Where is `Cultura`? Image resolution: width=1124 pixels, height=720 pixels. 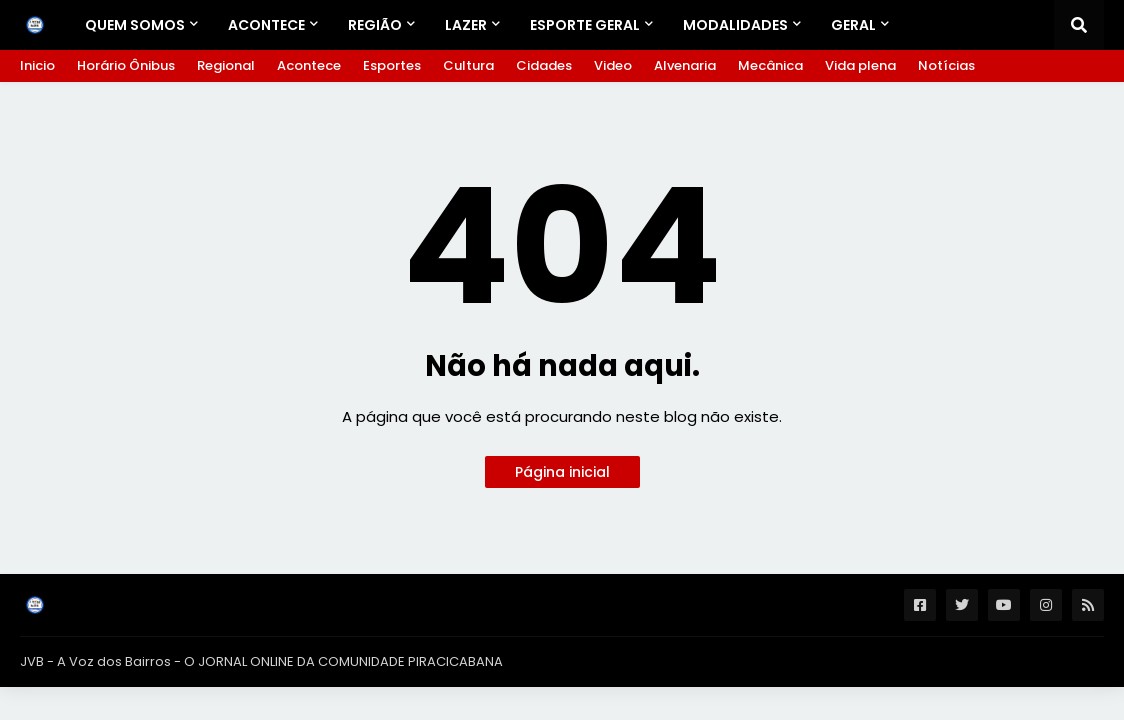
Cultura is located at coordinates (468, 65).